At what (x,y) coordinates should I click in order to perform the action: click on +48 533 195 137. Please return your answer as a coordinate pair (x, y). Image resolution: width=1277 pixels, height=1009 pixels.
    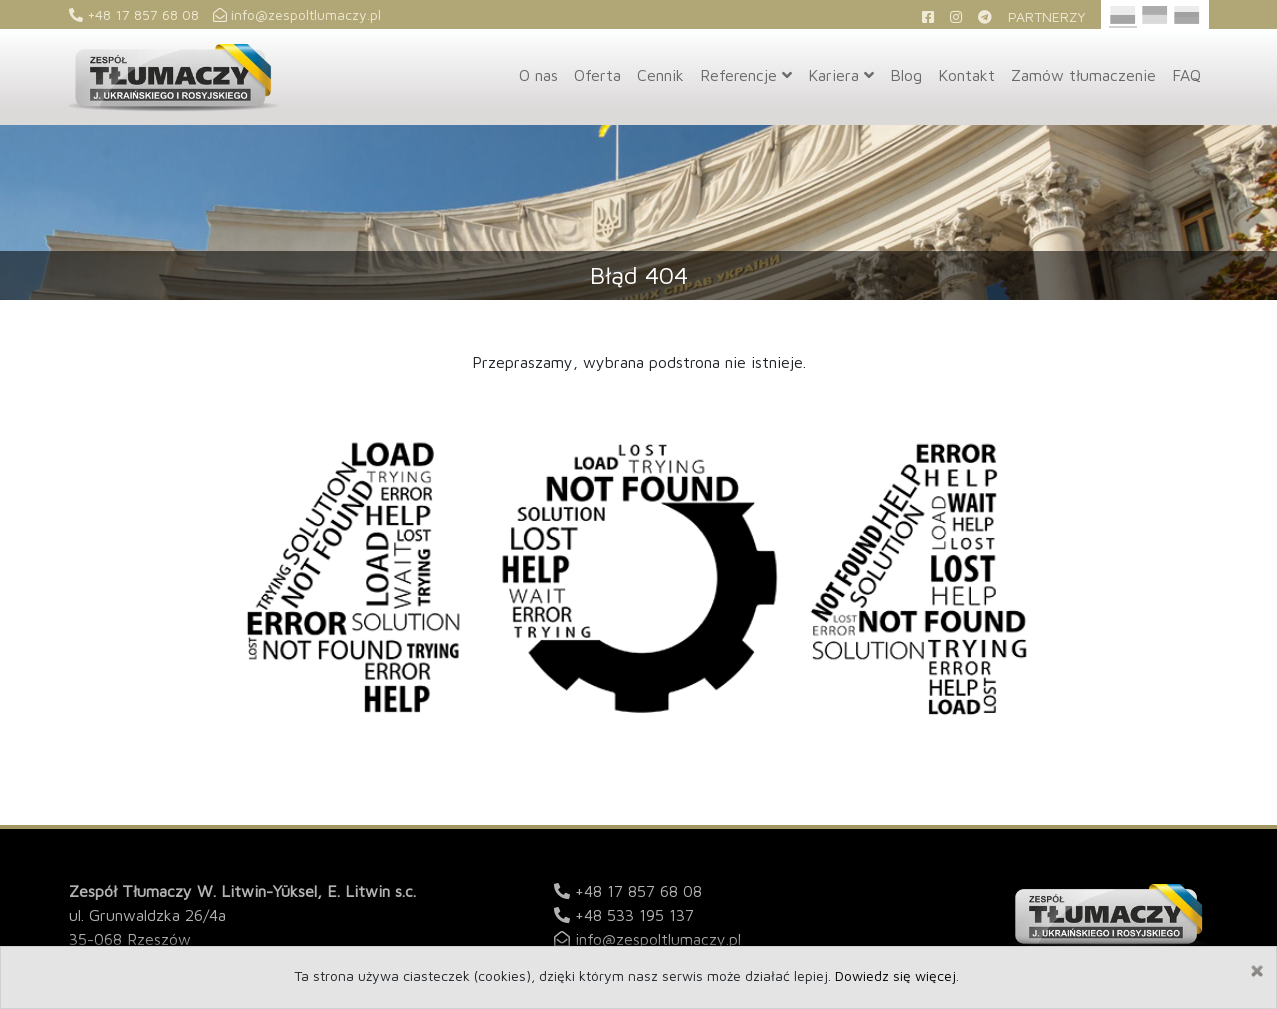
    Looking at the image, I should click on (634, 915).